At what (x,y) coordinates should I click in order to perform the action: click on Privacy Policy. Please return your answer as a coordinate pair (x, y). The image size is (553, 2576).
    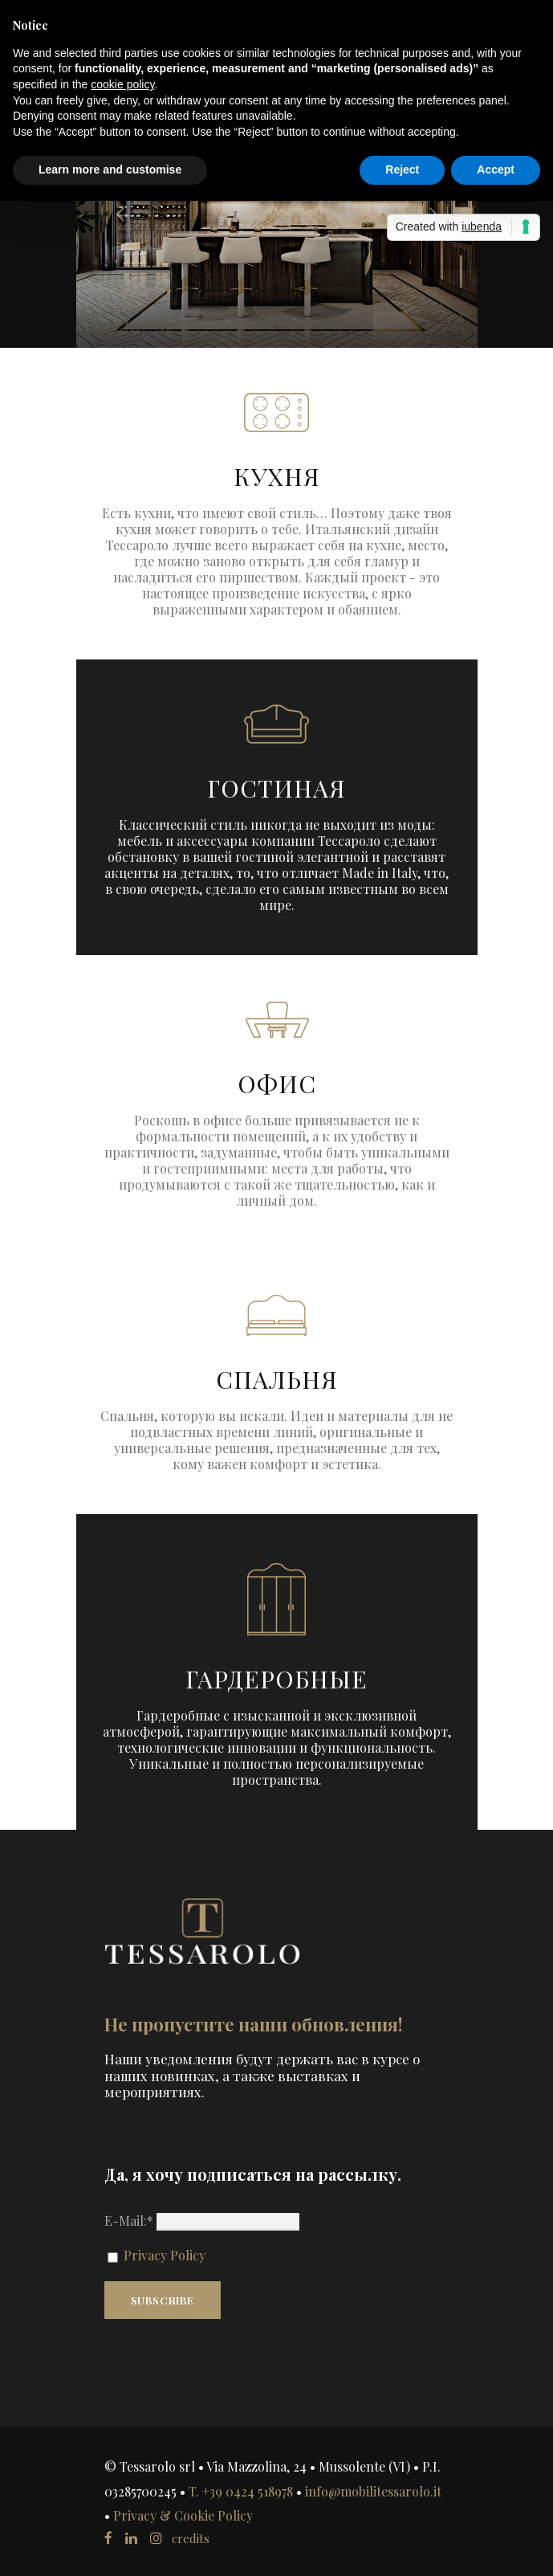
    Looking at the image, I should click on (162, 2255).